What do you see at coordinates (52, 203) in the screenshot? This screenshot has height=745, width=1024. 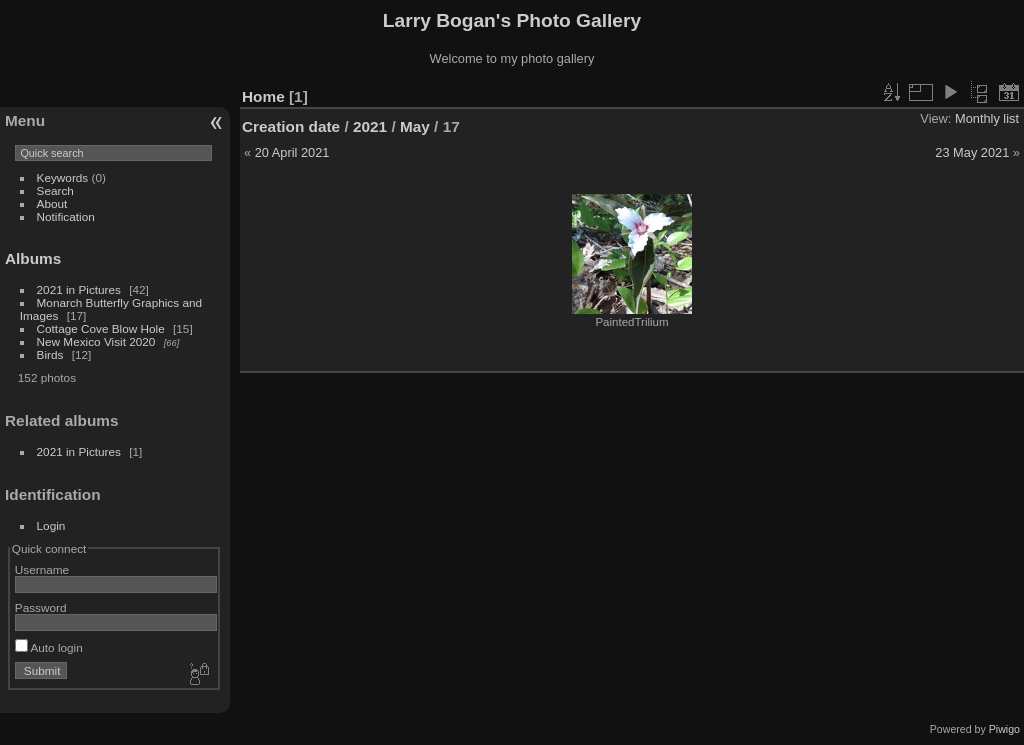 I see `About` at bounding box center [52, 203].